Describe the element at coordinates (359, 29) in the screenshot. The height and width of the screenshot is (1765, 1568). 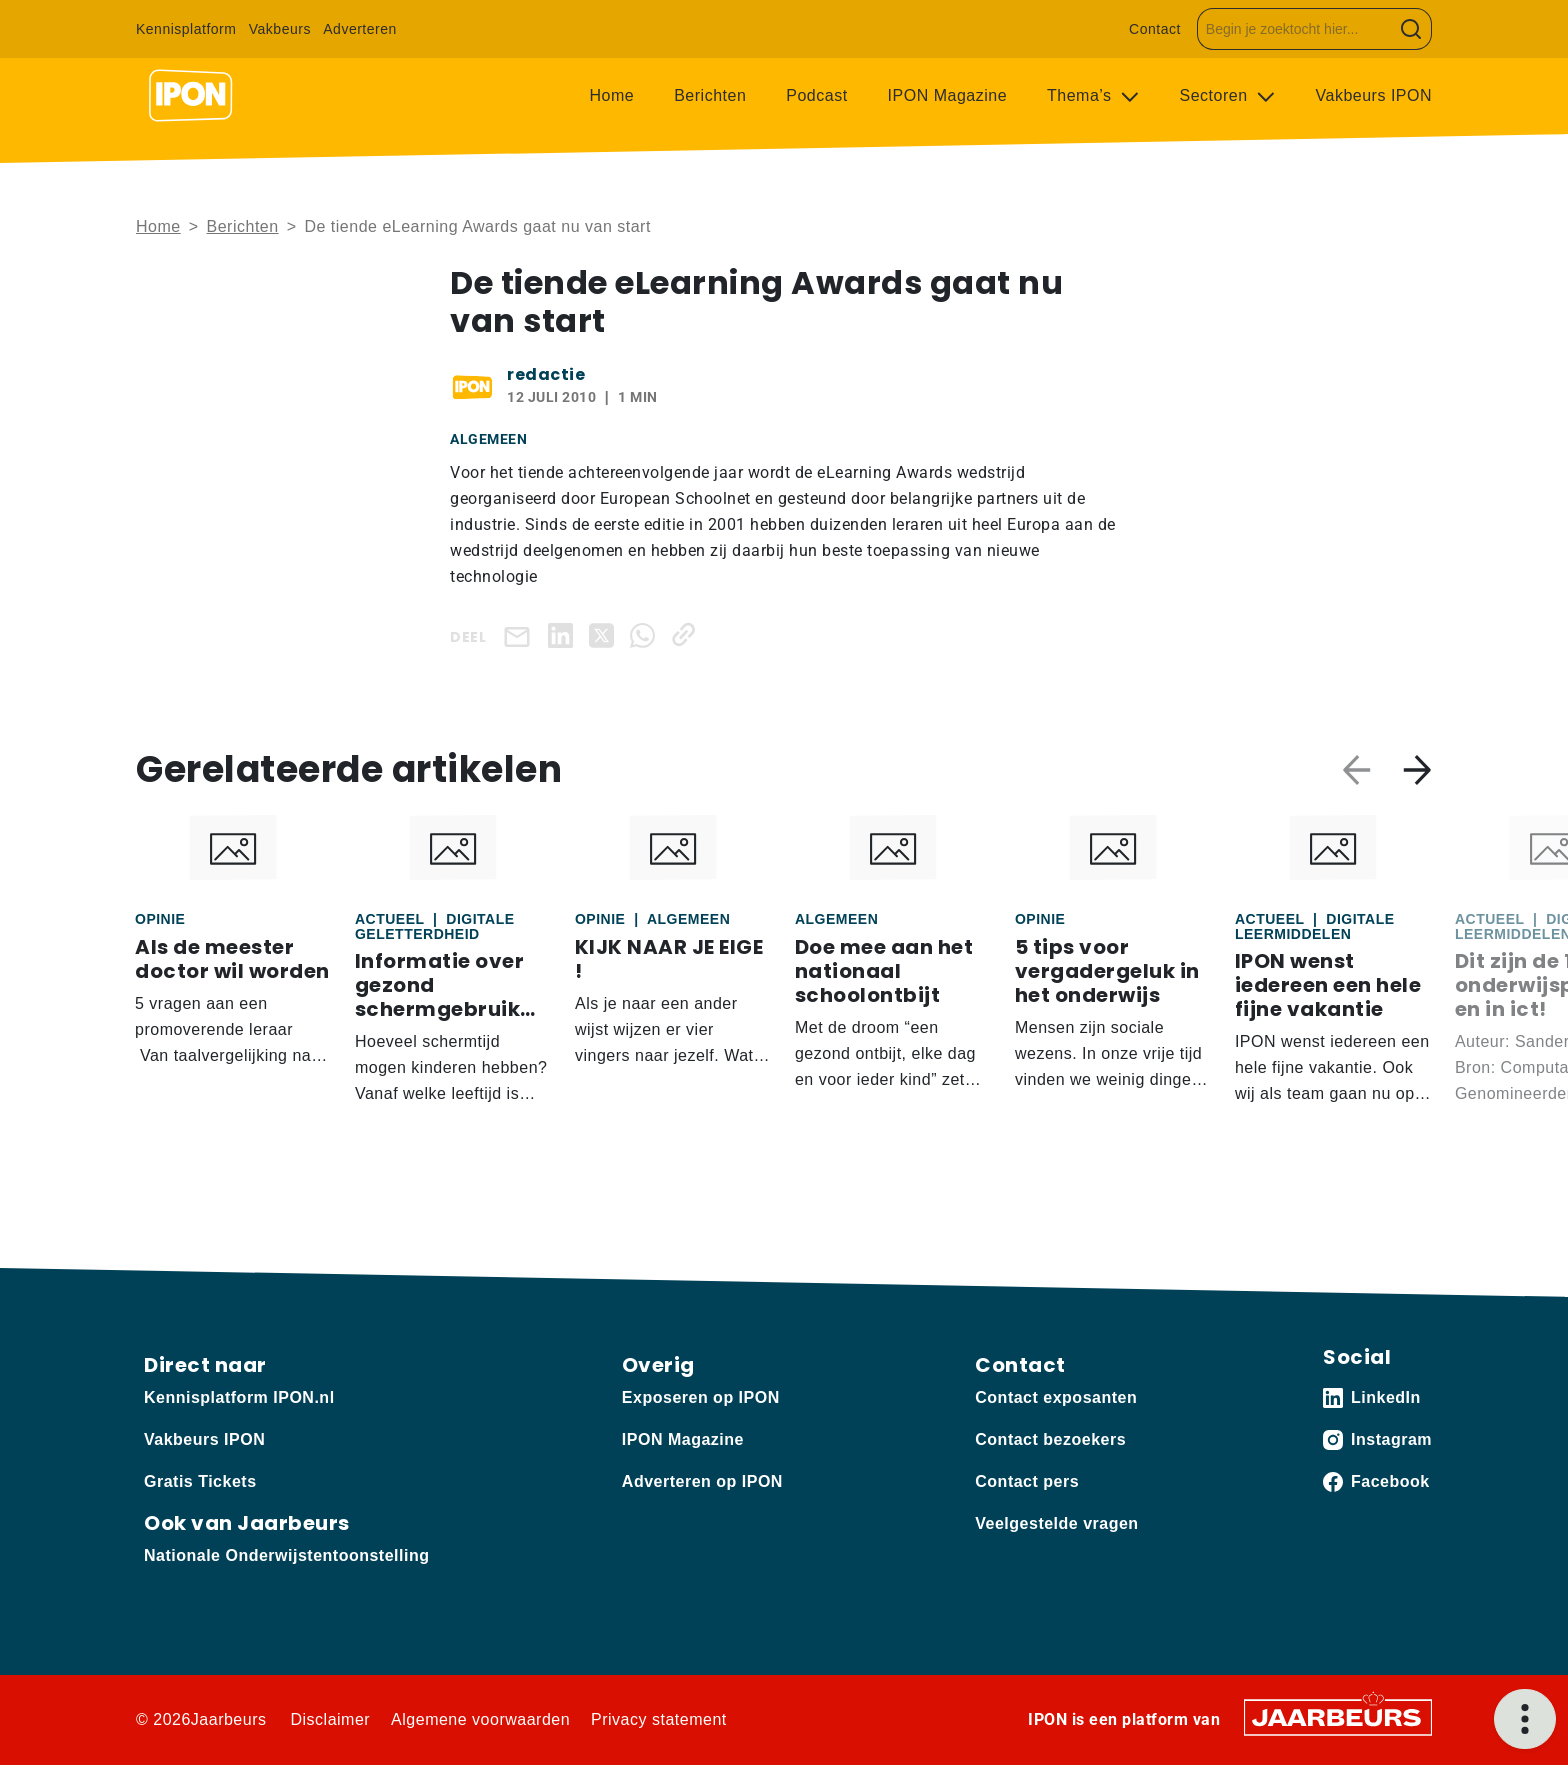
I see `Adverteren` at that location.